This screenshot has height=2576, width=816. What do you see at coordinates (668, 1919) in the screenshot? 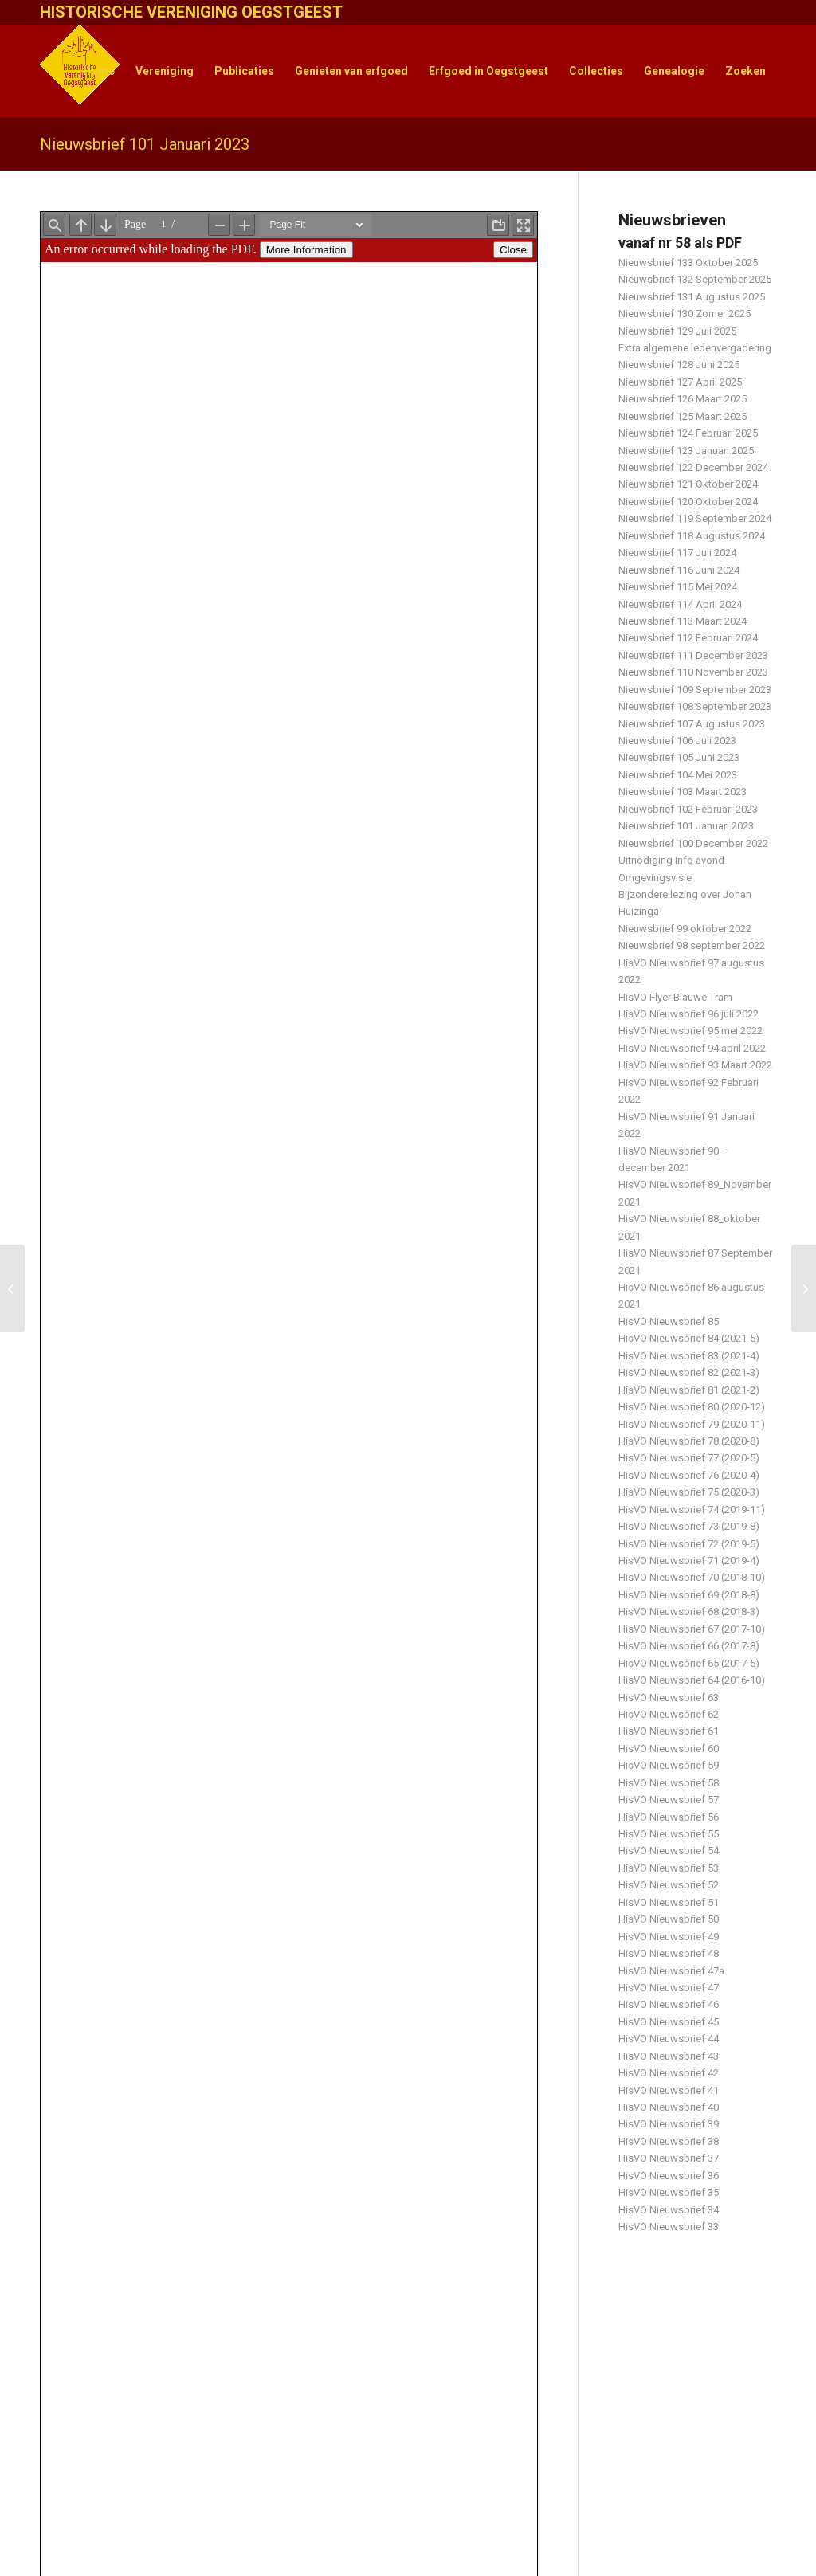
I see `HisVO Nieuwsbrief 50` at bounding box center [668, 1919].